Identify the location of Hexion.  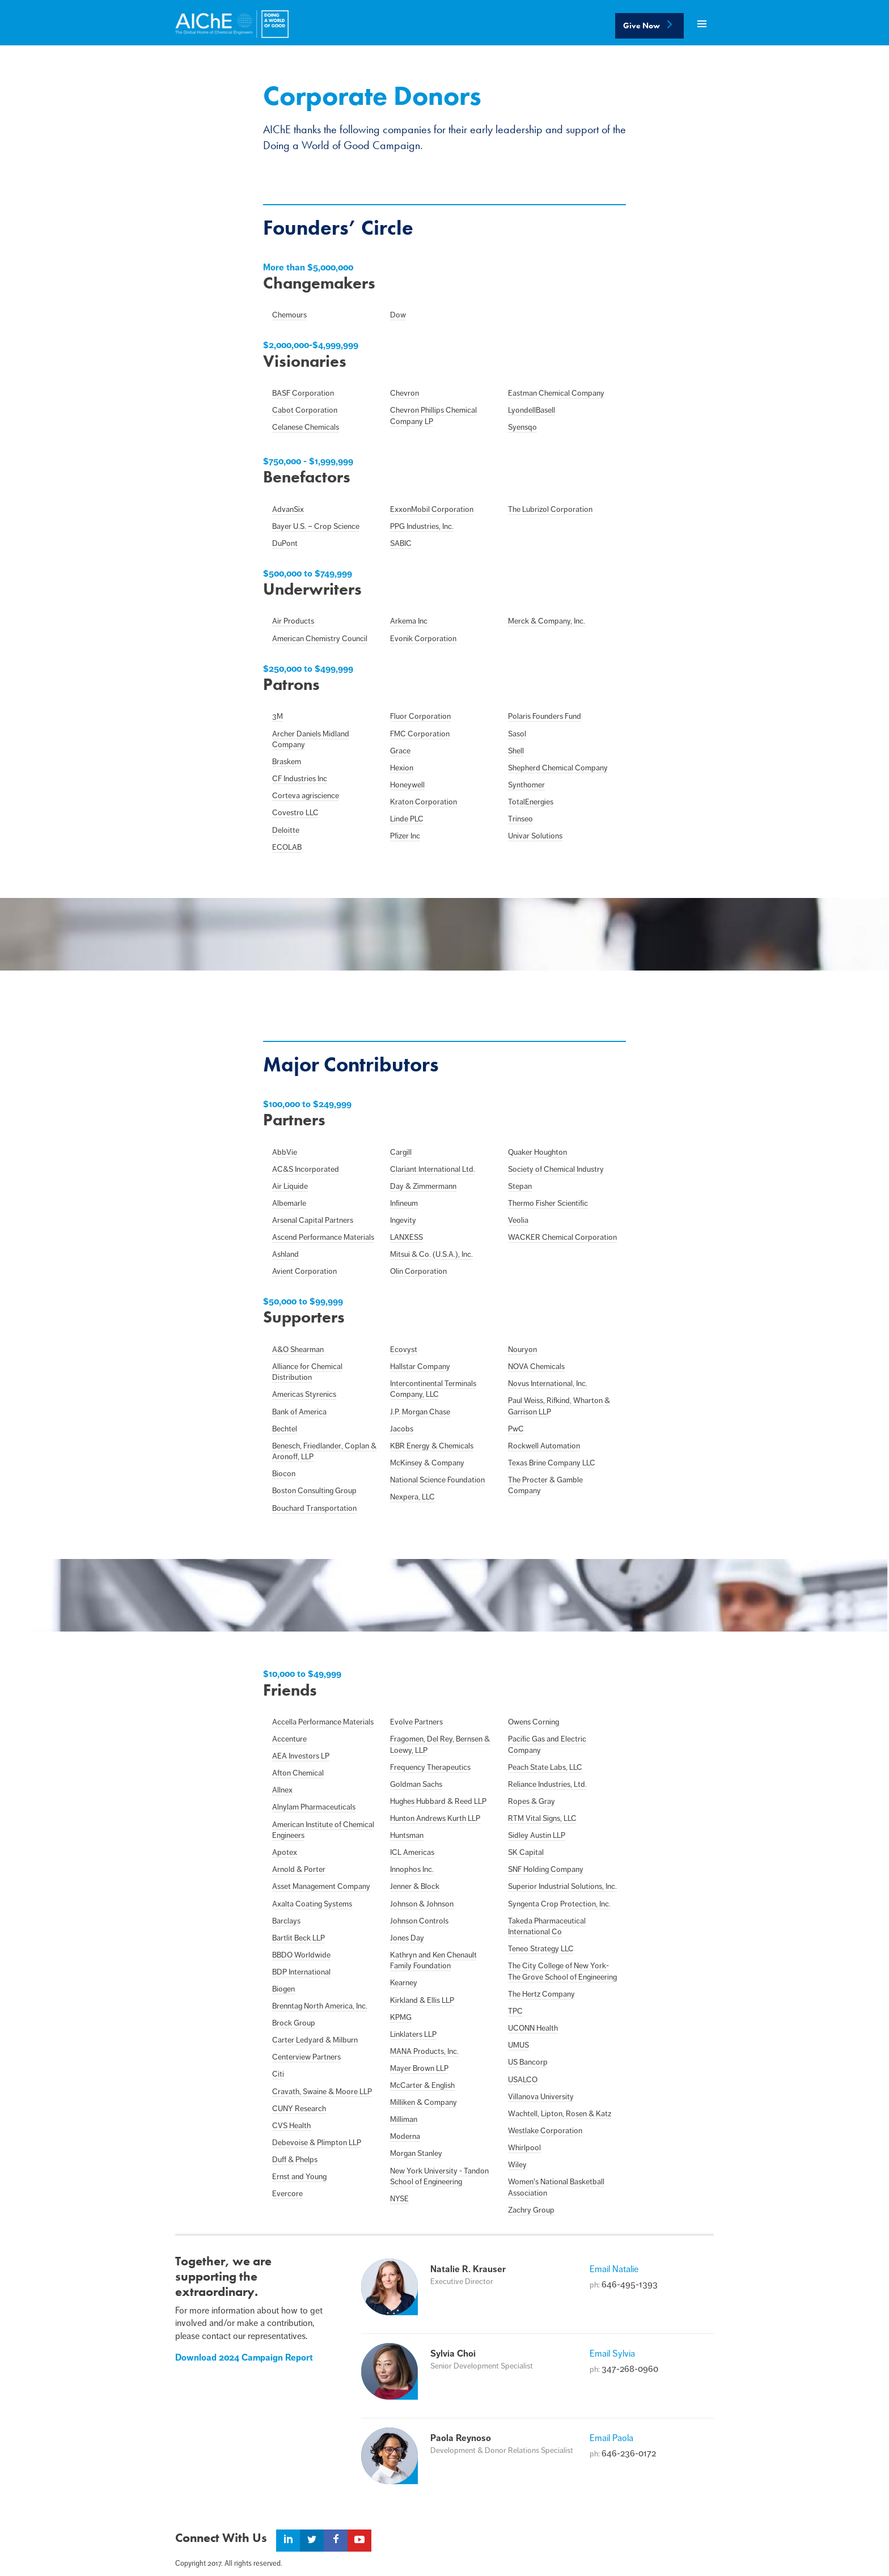
(401, 768).